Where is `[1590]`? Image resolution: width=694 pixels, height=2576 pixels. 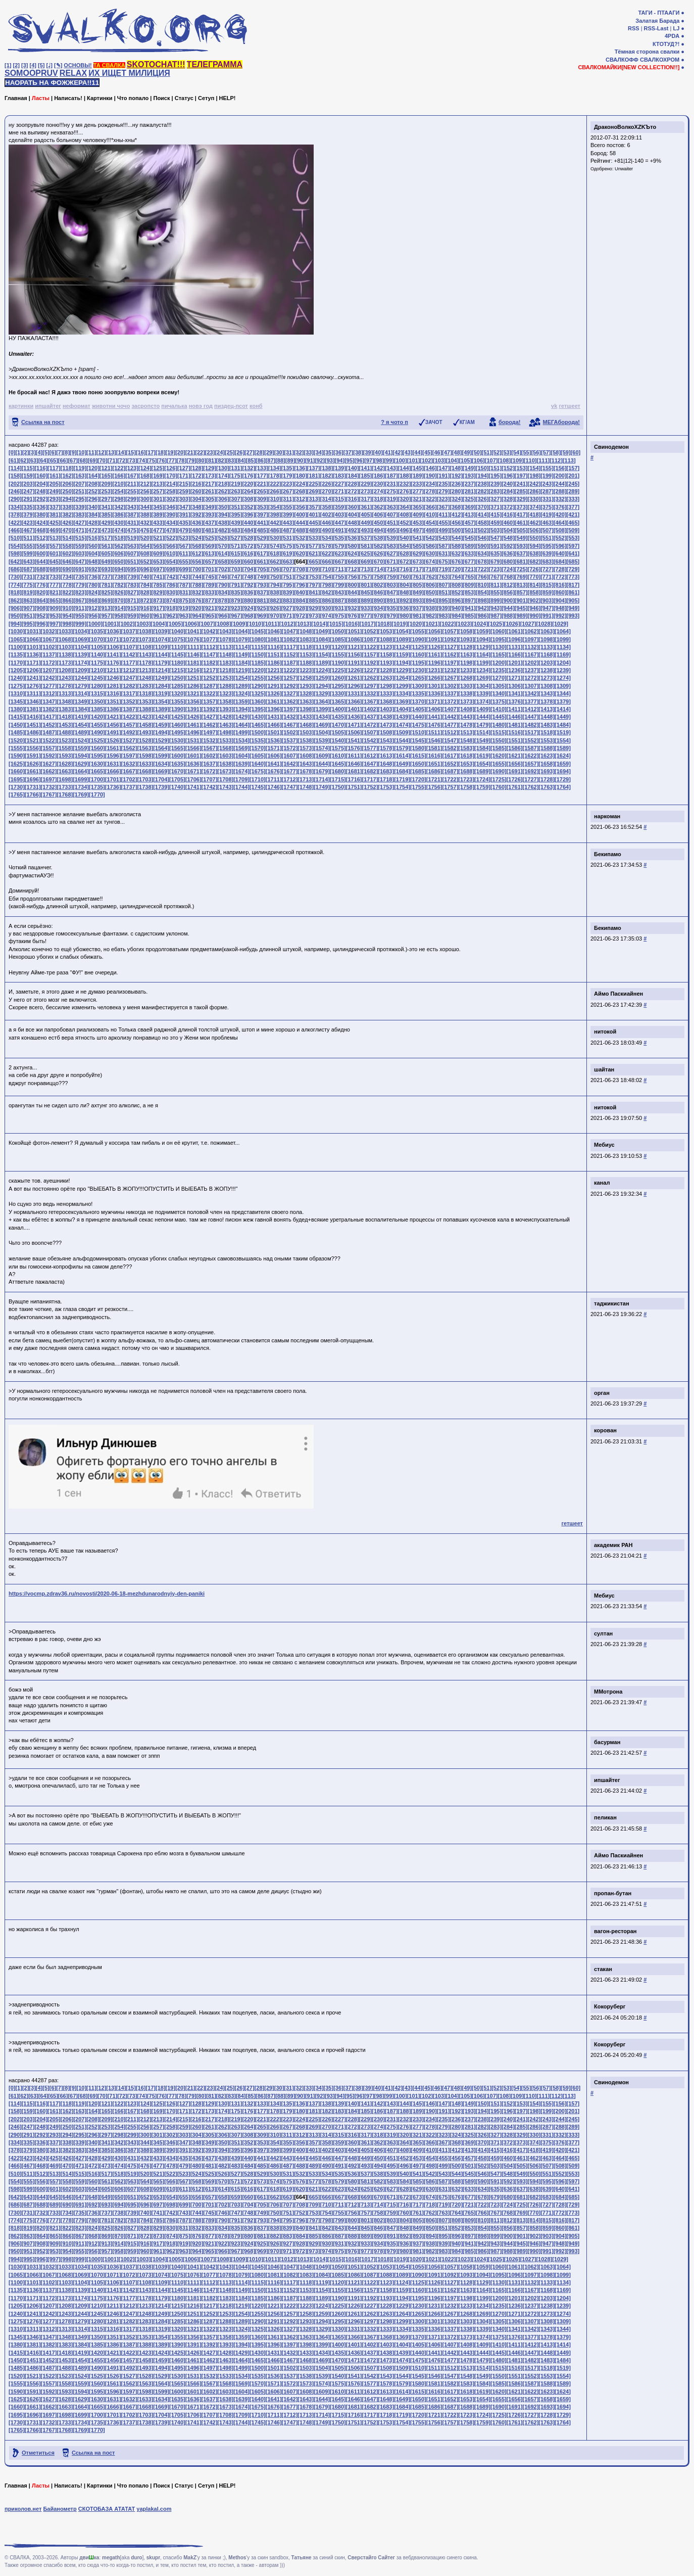 [1590] is located at coordinates (17, 756).